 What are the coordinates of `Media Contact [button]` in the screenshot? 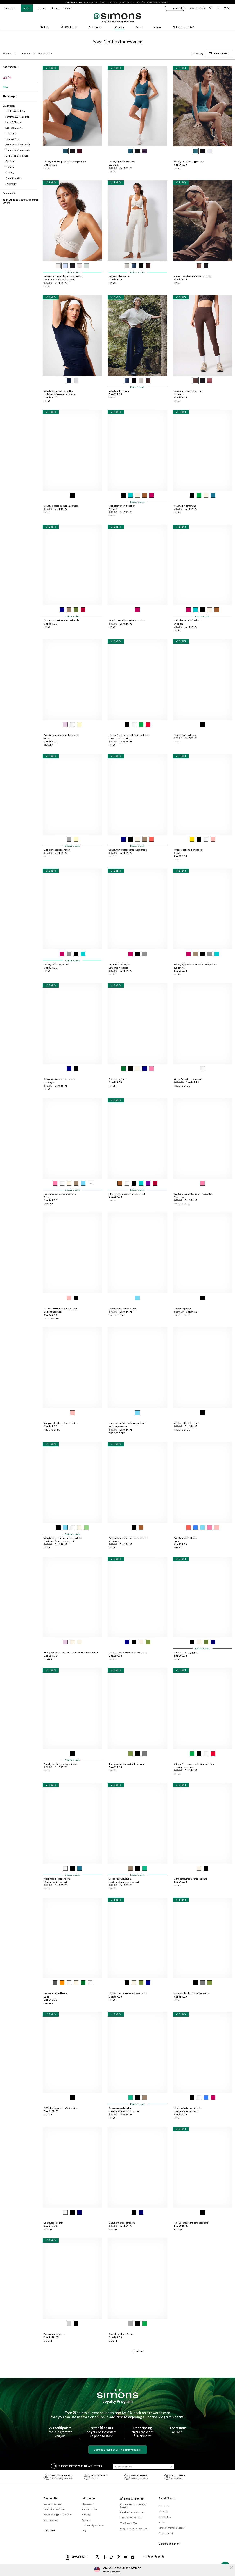 It's located at (51, 2520).